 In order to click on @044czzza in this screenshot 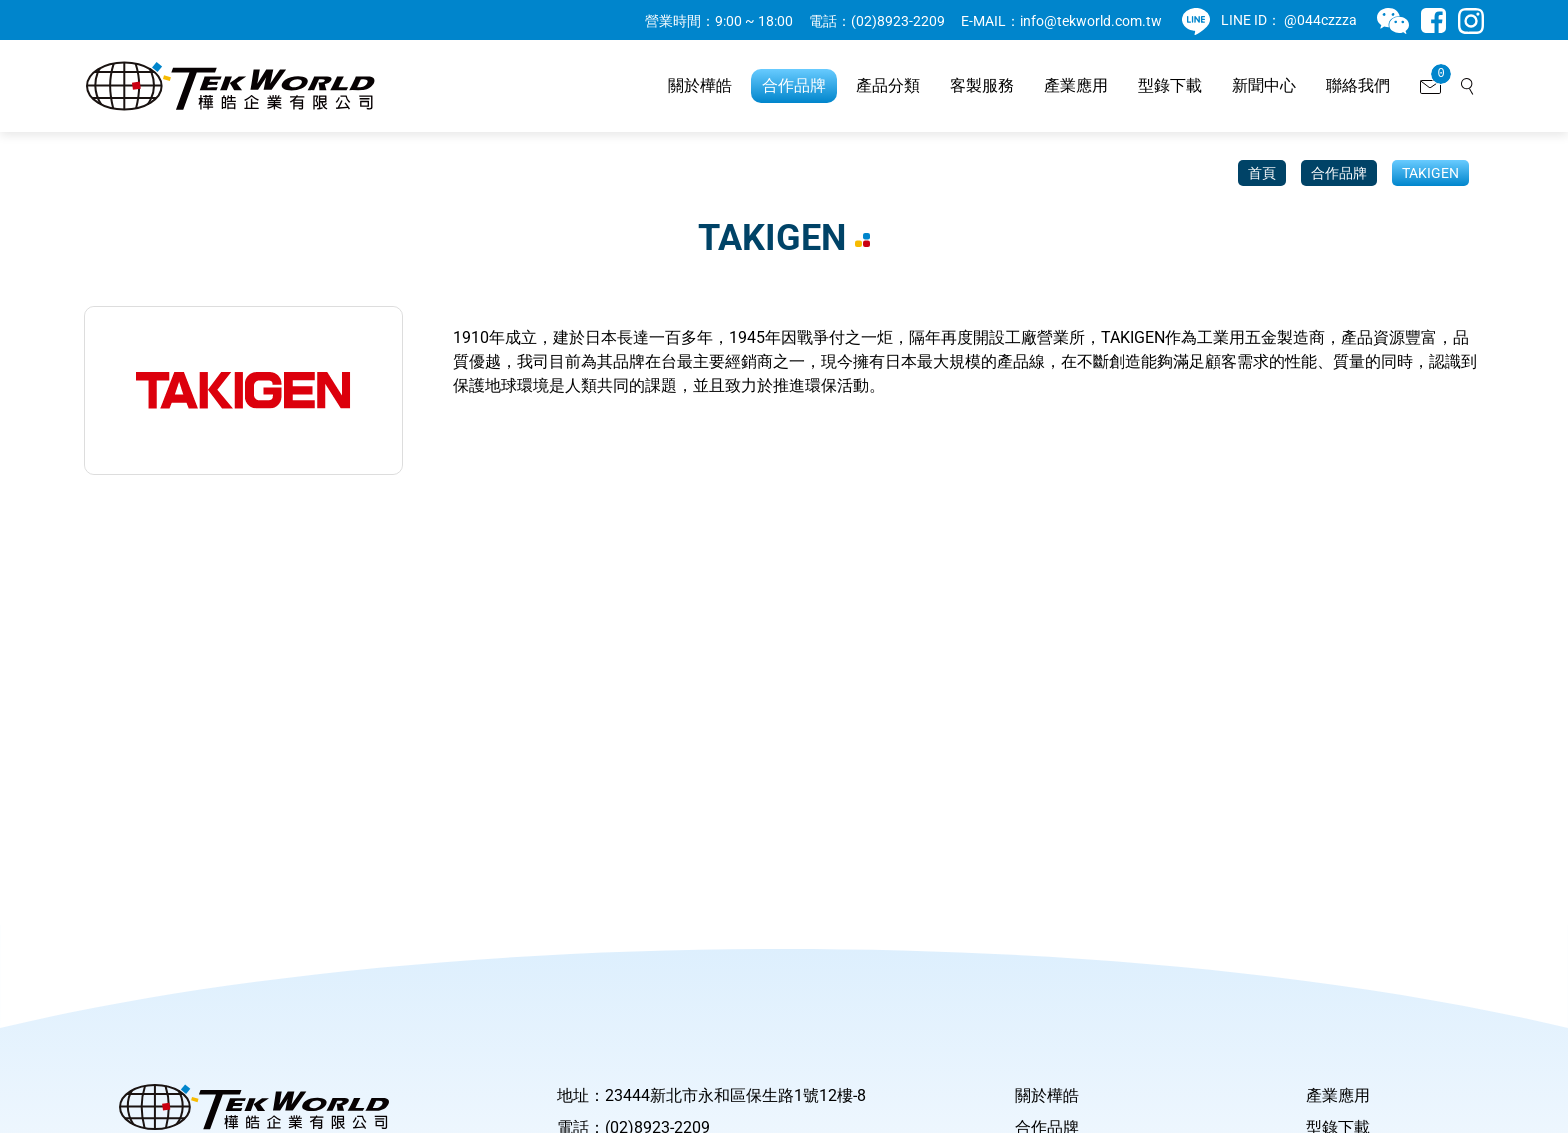, I will do `click(1320, 20)`.